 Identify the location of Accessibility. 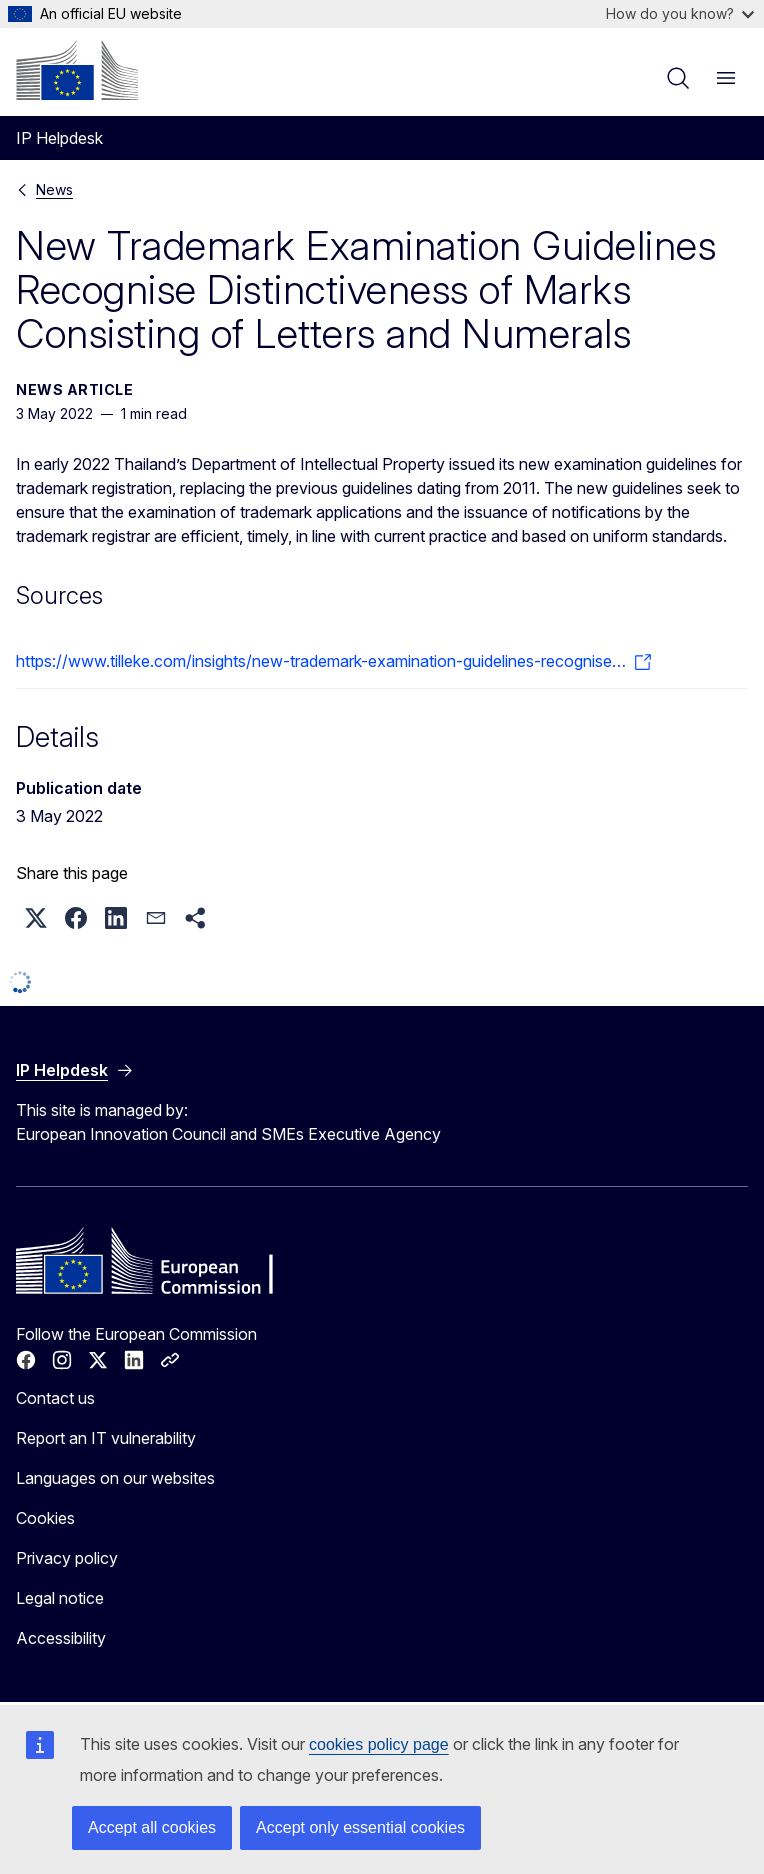
(61, 1638).